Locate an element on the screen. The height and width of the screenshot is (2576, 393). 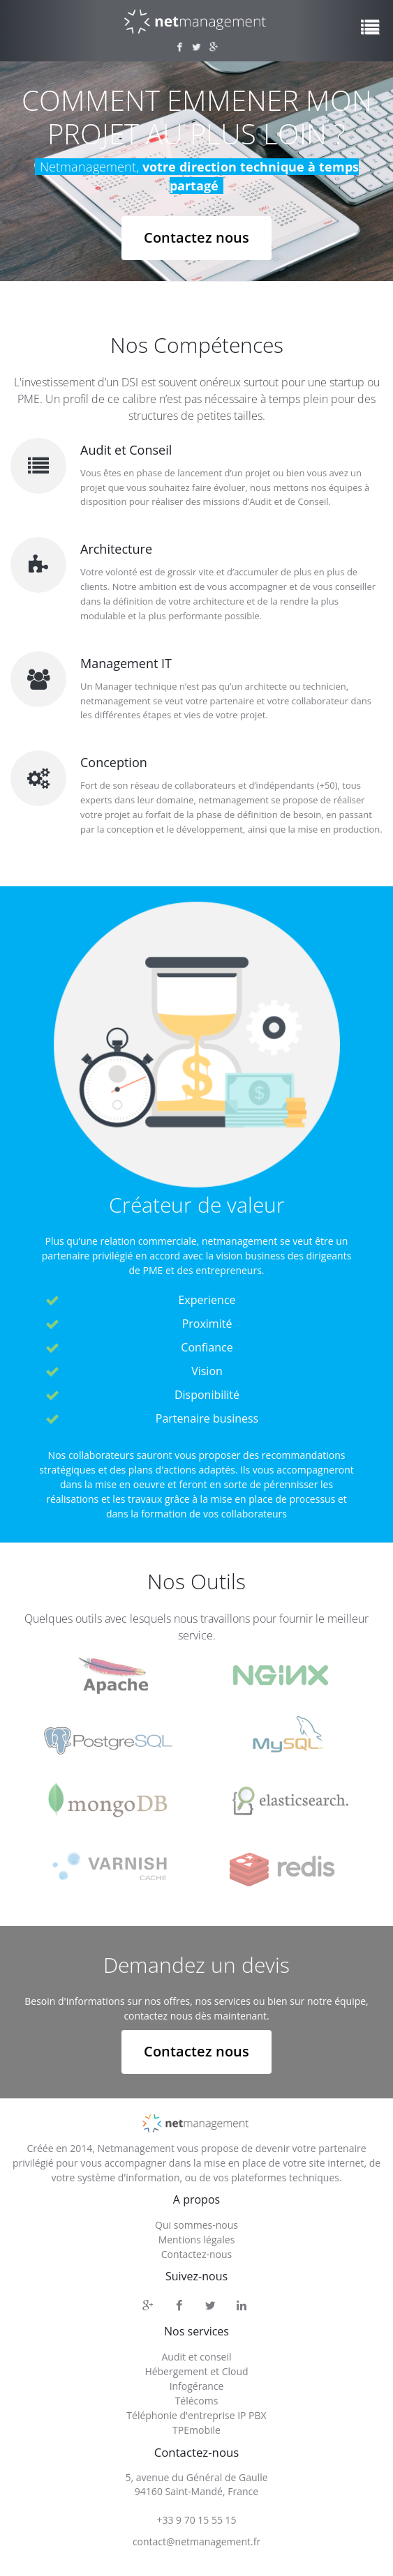
Mentions légales is located at coordinates (196, 2239).